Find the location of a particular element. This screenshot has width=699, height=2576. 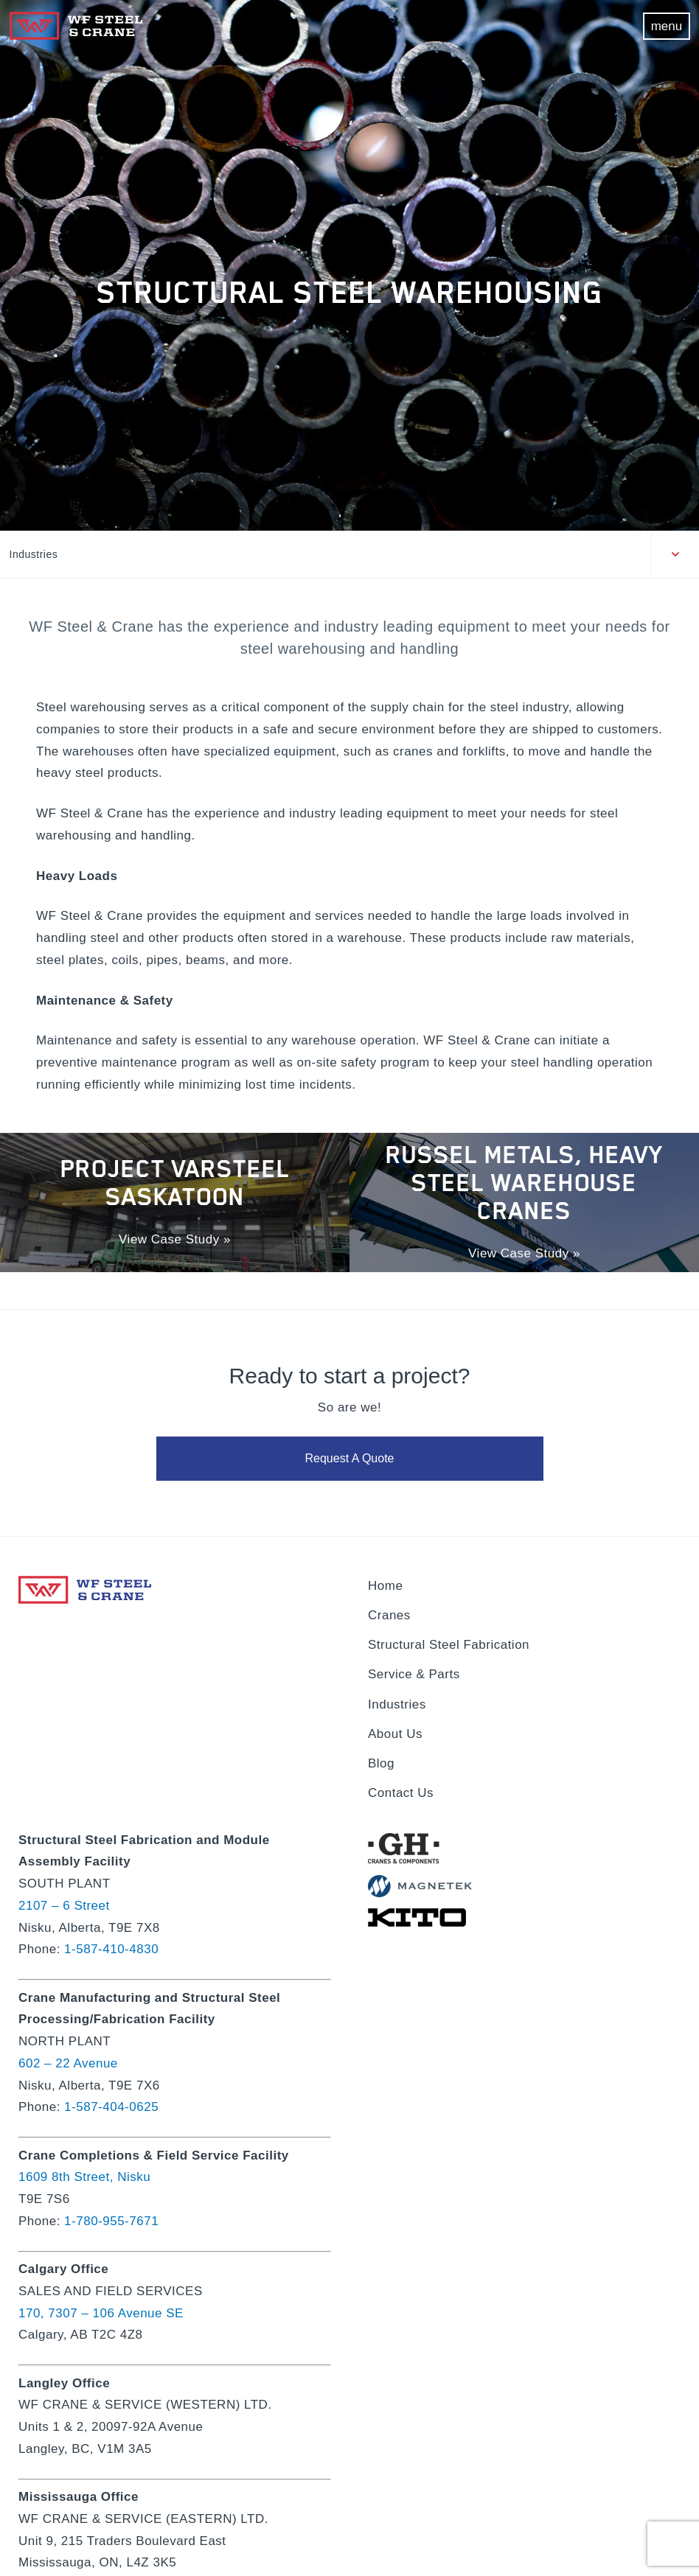

1609 8th Street, Nisku is located at coordinates (84, 2177).